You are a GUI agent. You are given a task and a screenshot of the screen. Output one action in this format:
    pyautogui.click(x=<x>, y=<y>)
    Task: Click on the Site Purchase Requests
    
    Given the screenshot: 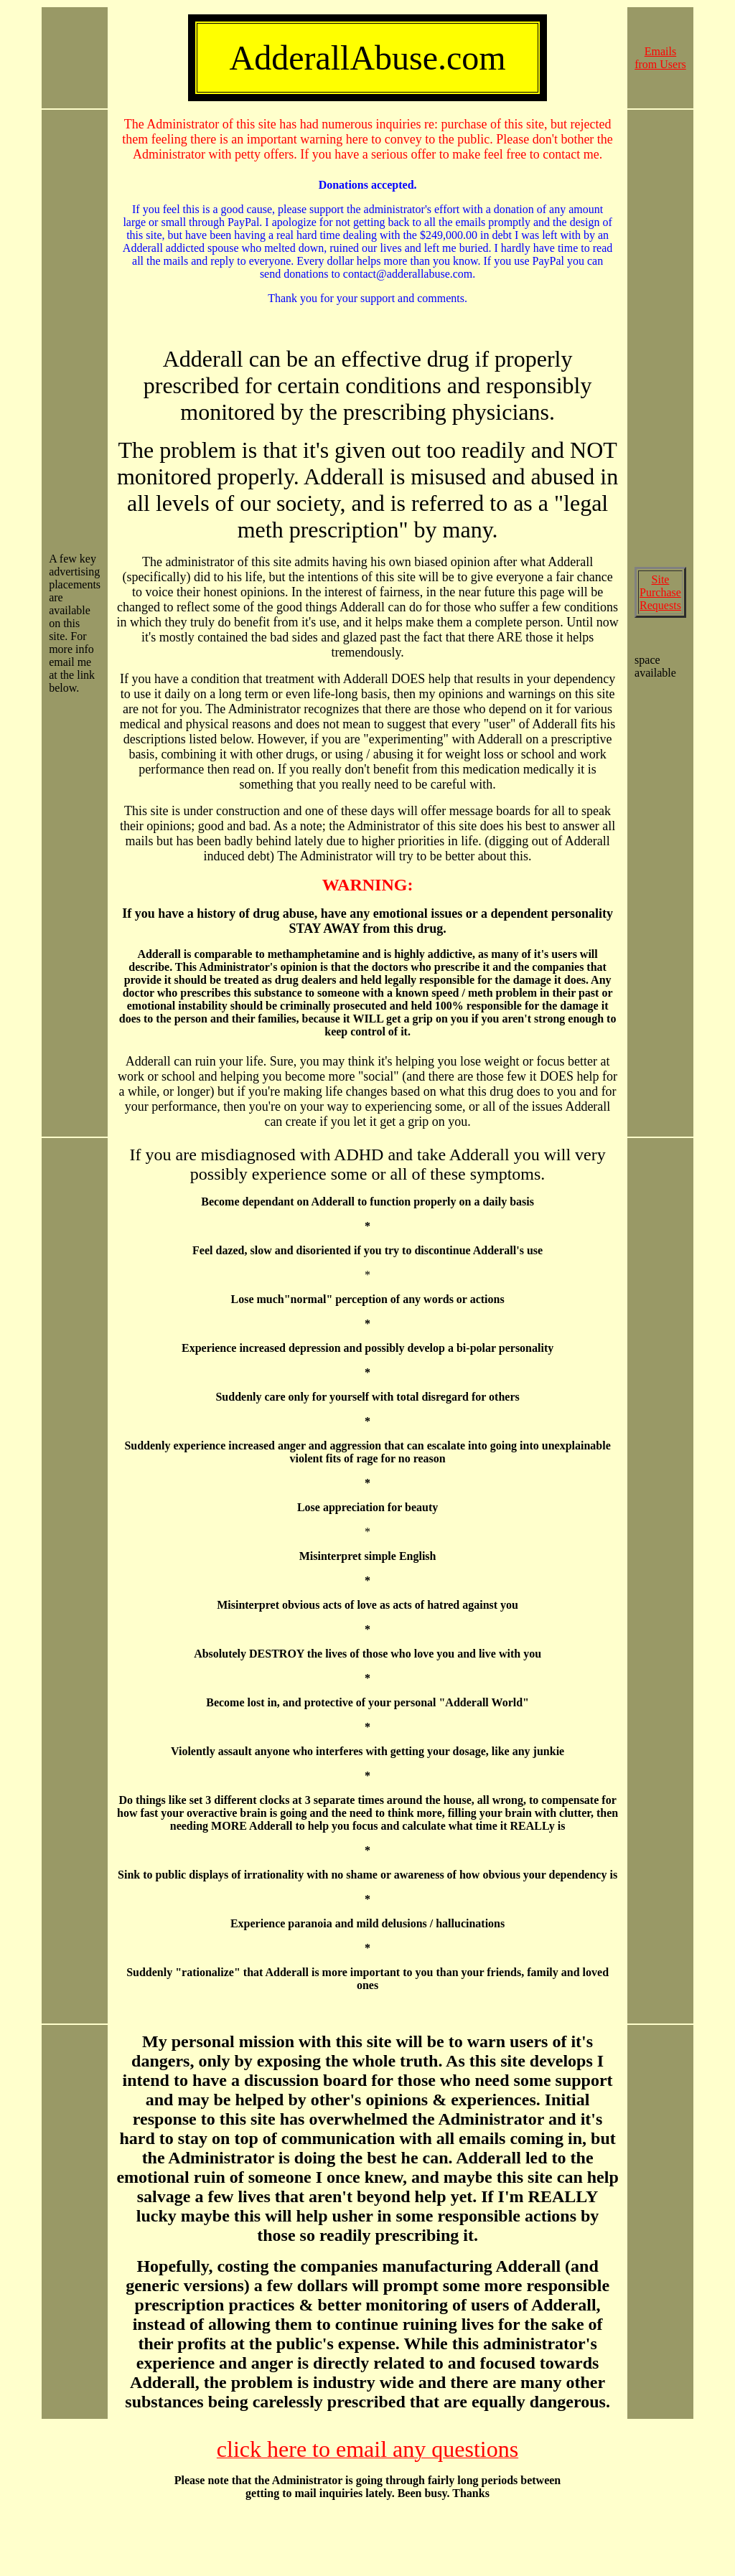 What is the action you would take?
    pyautogui.click(x=660, y=592)
    